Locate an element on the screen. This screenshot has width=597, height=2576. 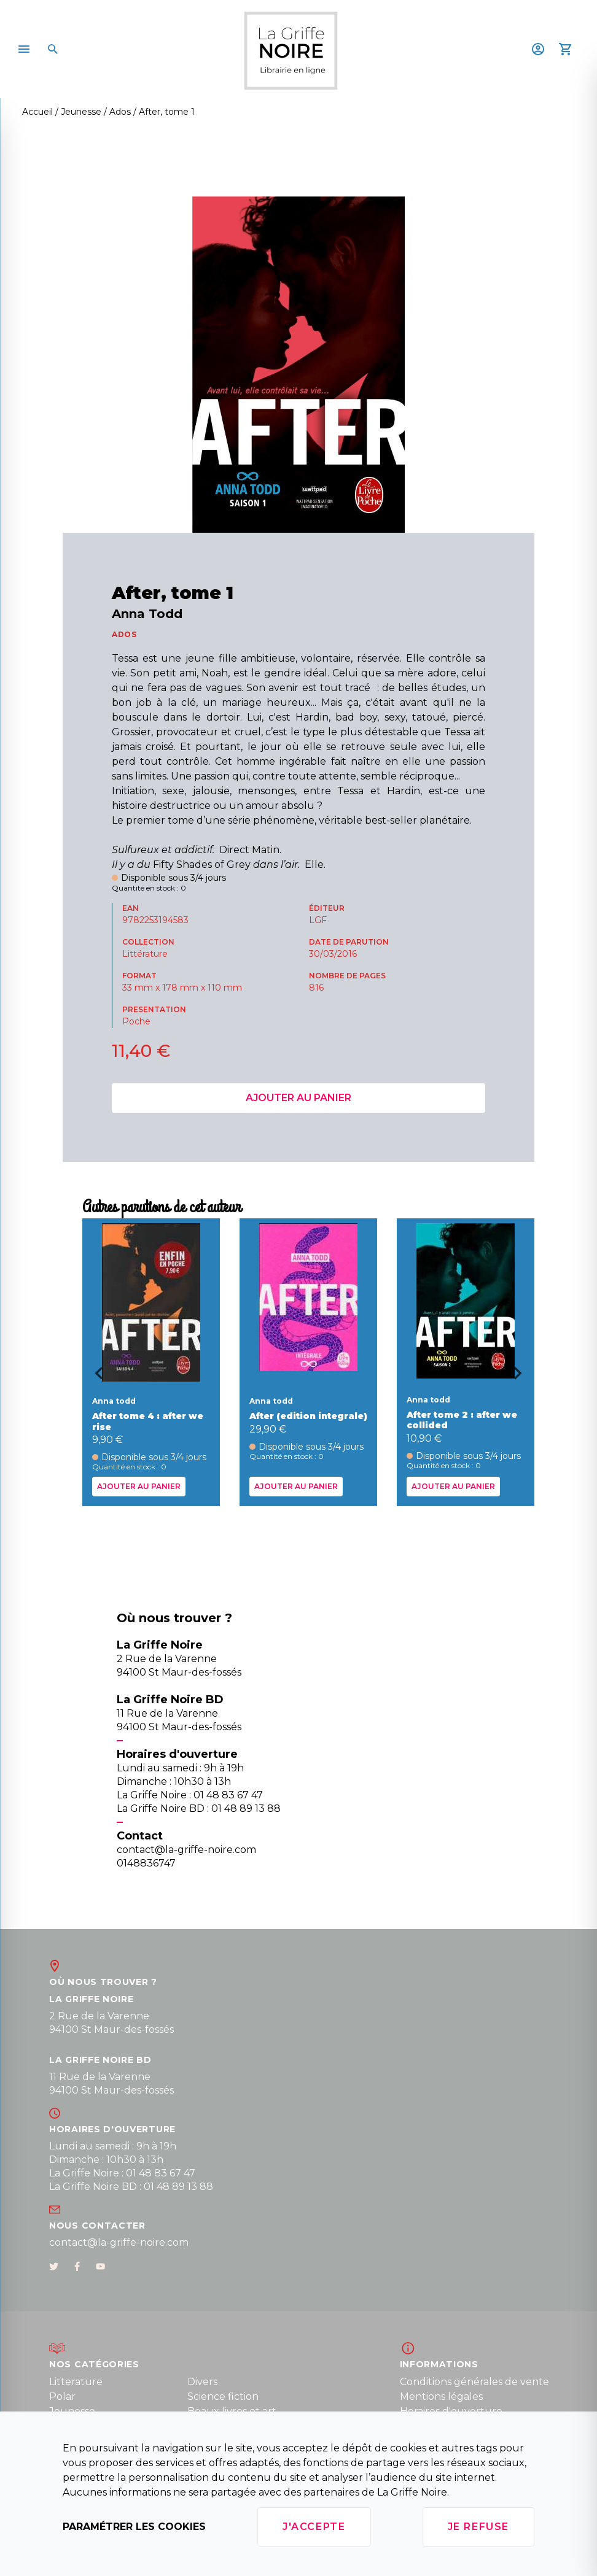
Je refuse is located at coordinates (478, 2526).